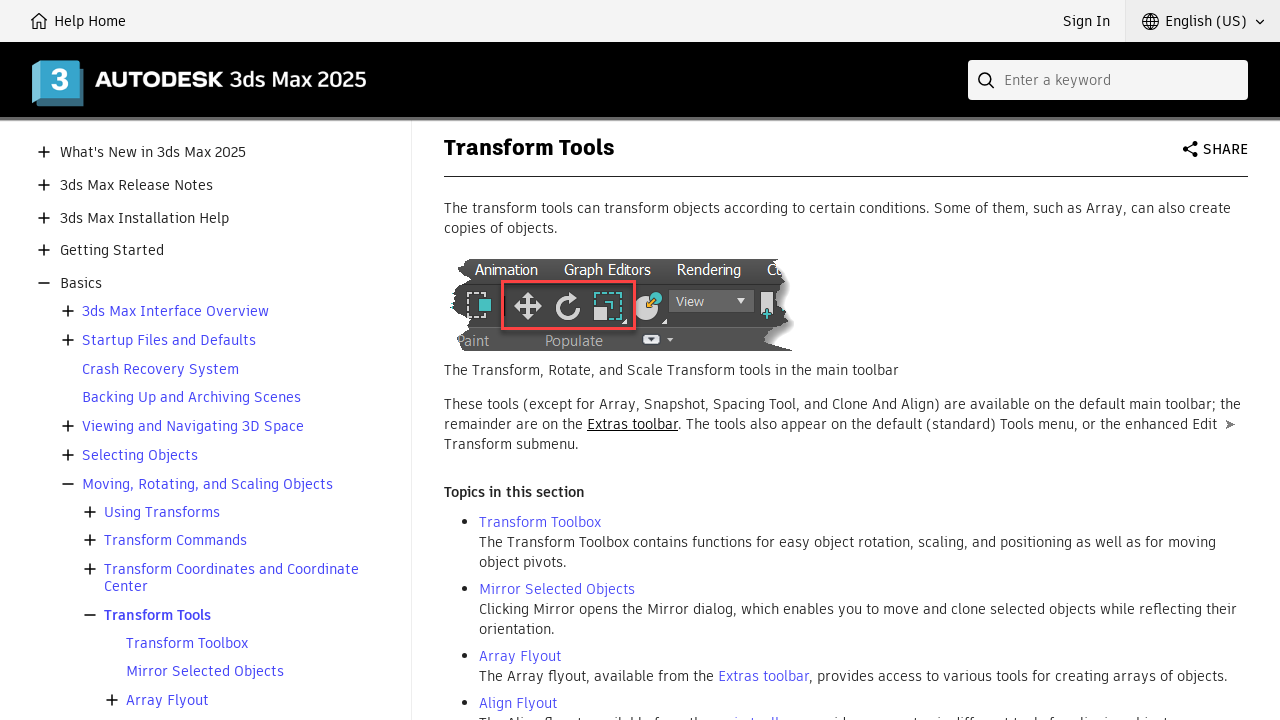 The height and width of the screenshot is (720, 1280). What do you see at coordinates (112, 250) in the screenshot?
I see `Getting Started [button]` at bounding box center [112, 250].